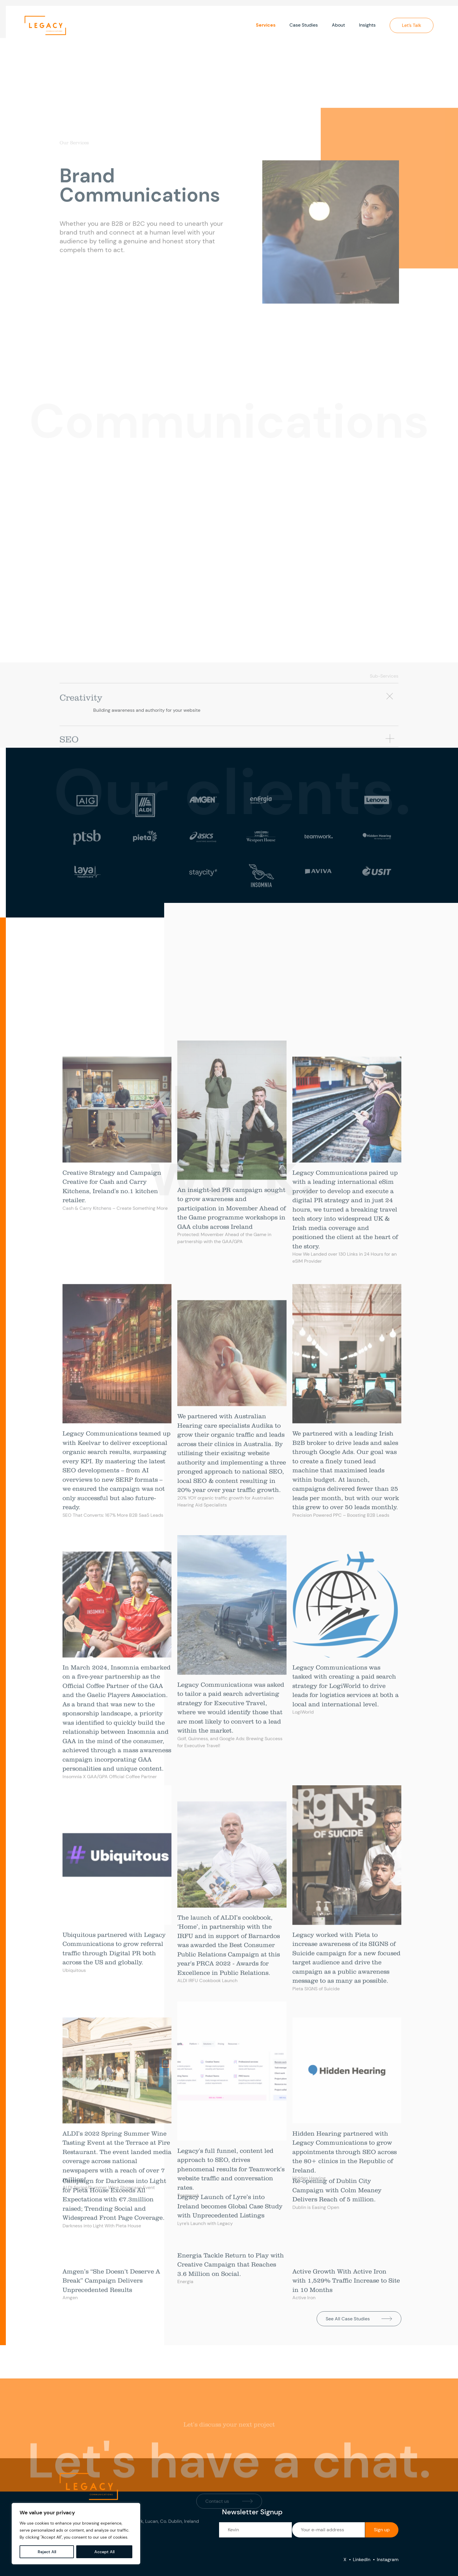 This screenshot has width=458, height=2576. I want to click on Case Studies, so click(303, 25).